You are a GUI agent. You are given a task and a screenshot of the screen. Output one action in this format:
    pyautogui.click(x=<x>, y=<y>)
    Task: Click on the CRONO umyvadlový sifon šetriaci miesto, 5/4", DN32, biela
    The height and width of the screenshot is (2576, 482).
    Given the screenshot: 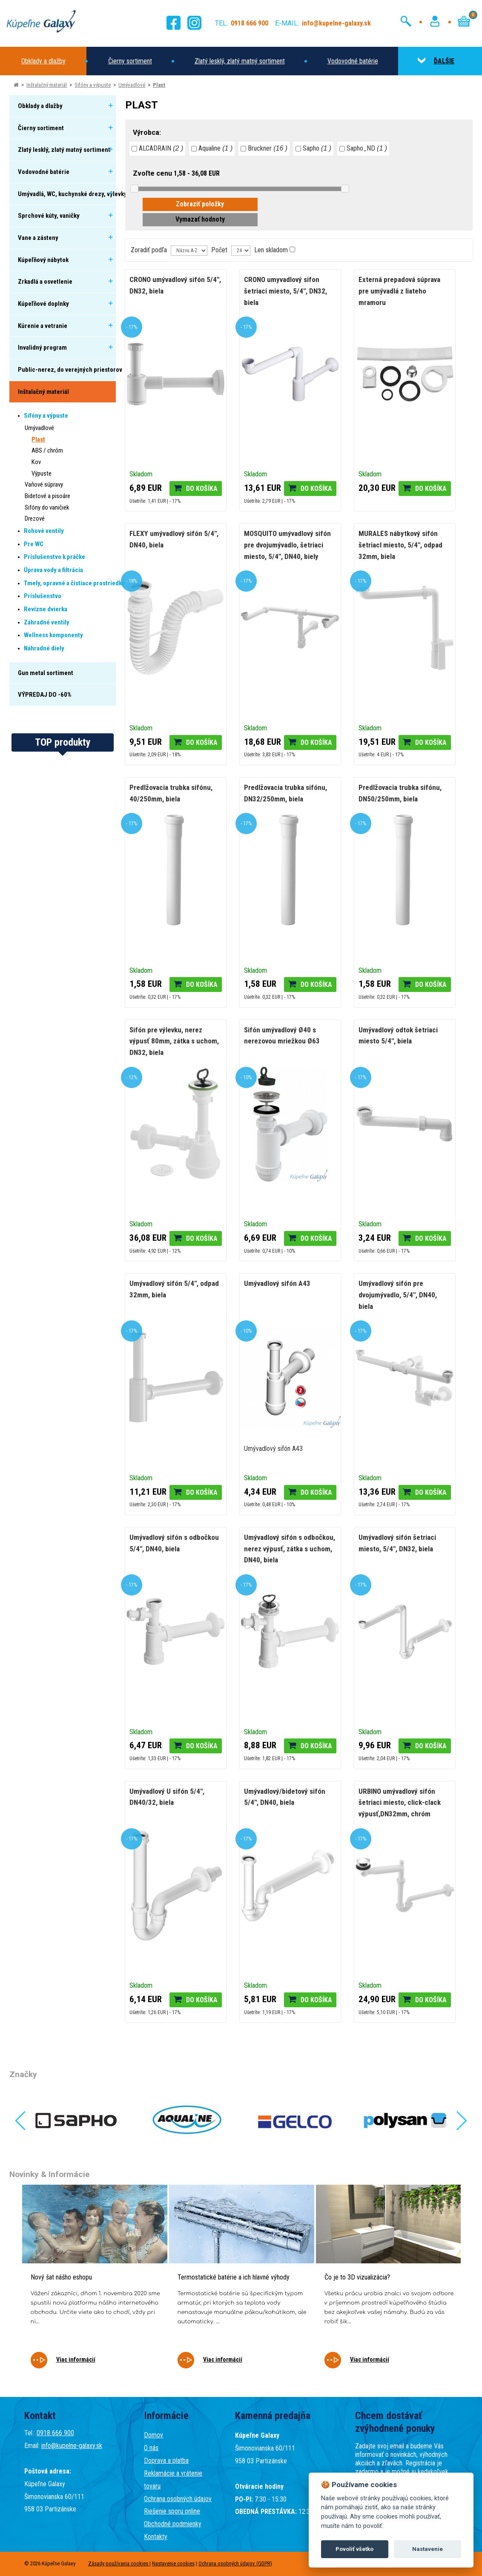 What is the action you would take?
    pyautogui.click(x=285, y=290)
    